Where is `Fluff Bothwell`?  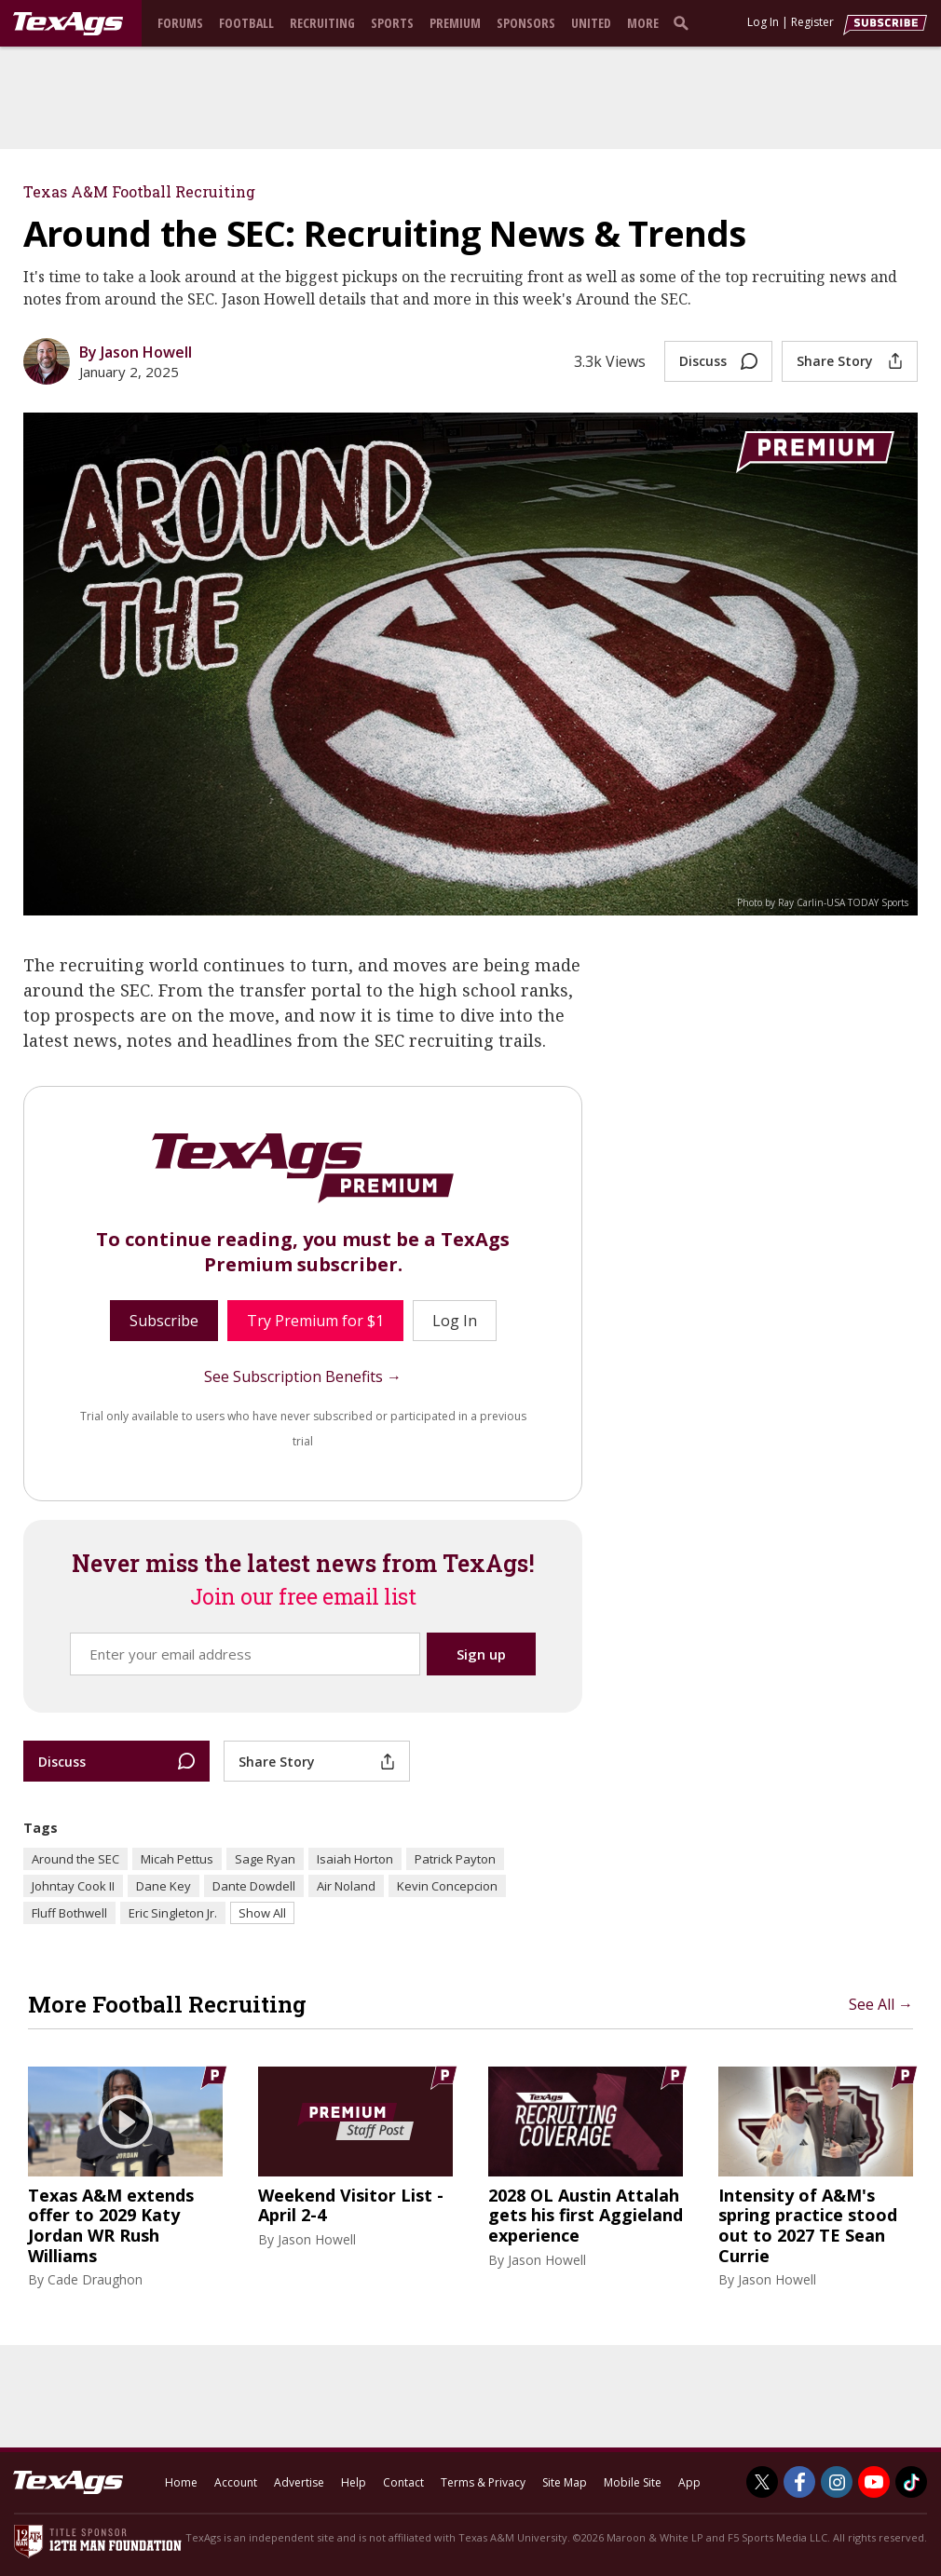 Fluff Bothwell is located at coordinates (69, 1913).